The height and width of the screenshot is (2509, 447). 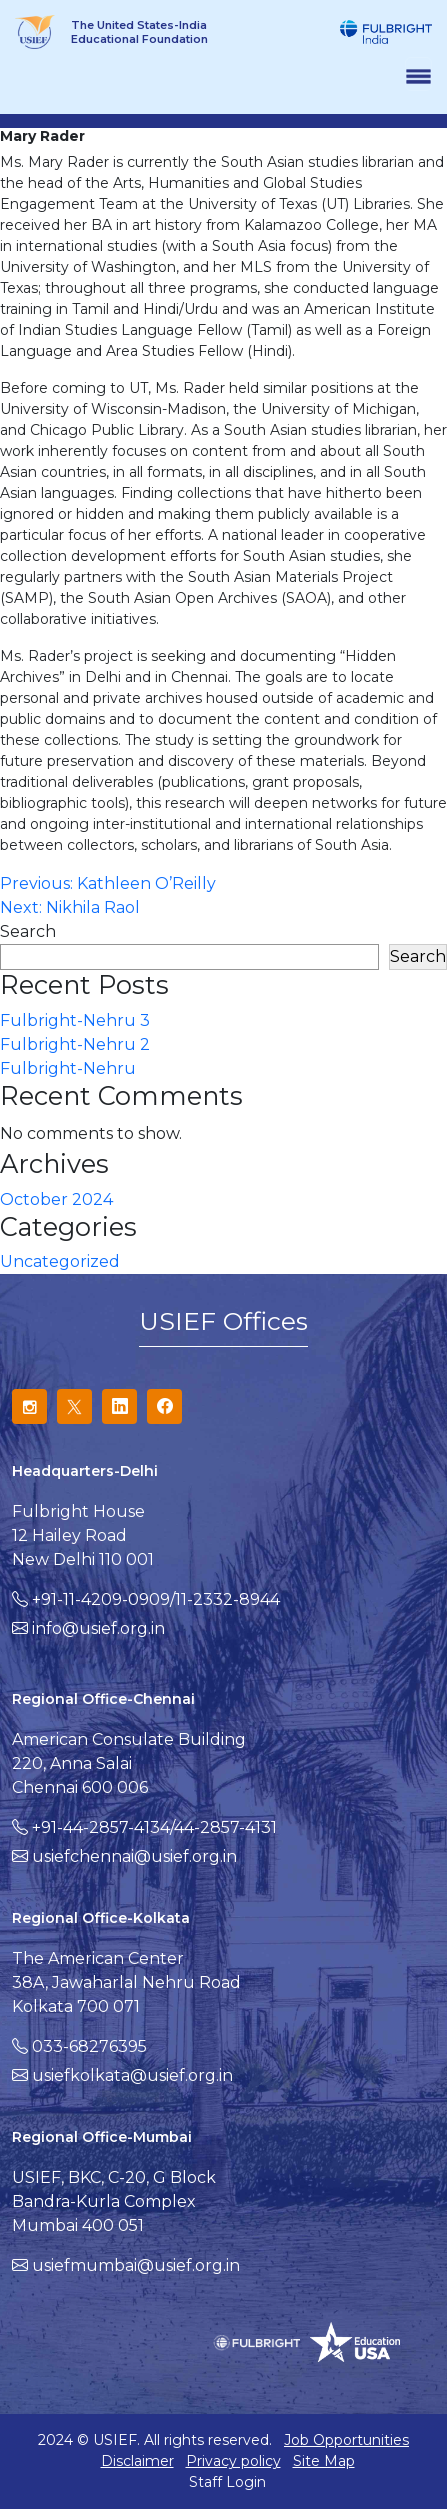 I want to click on +91-44-2857-4134/44-2857-4131, so click(x=154, y=1827).